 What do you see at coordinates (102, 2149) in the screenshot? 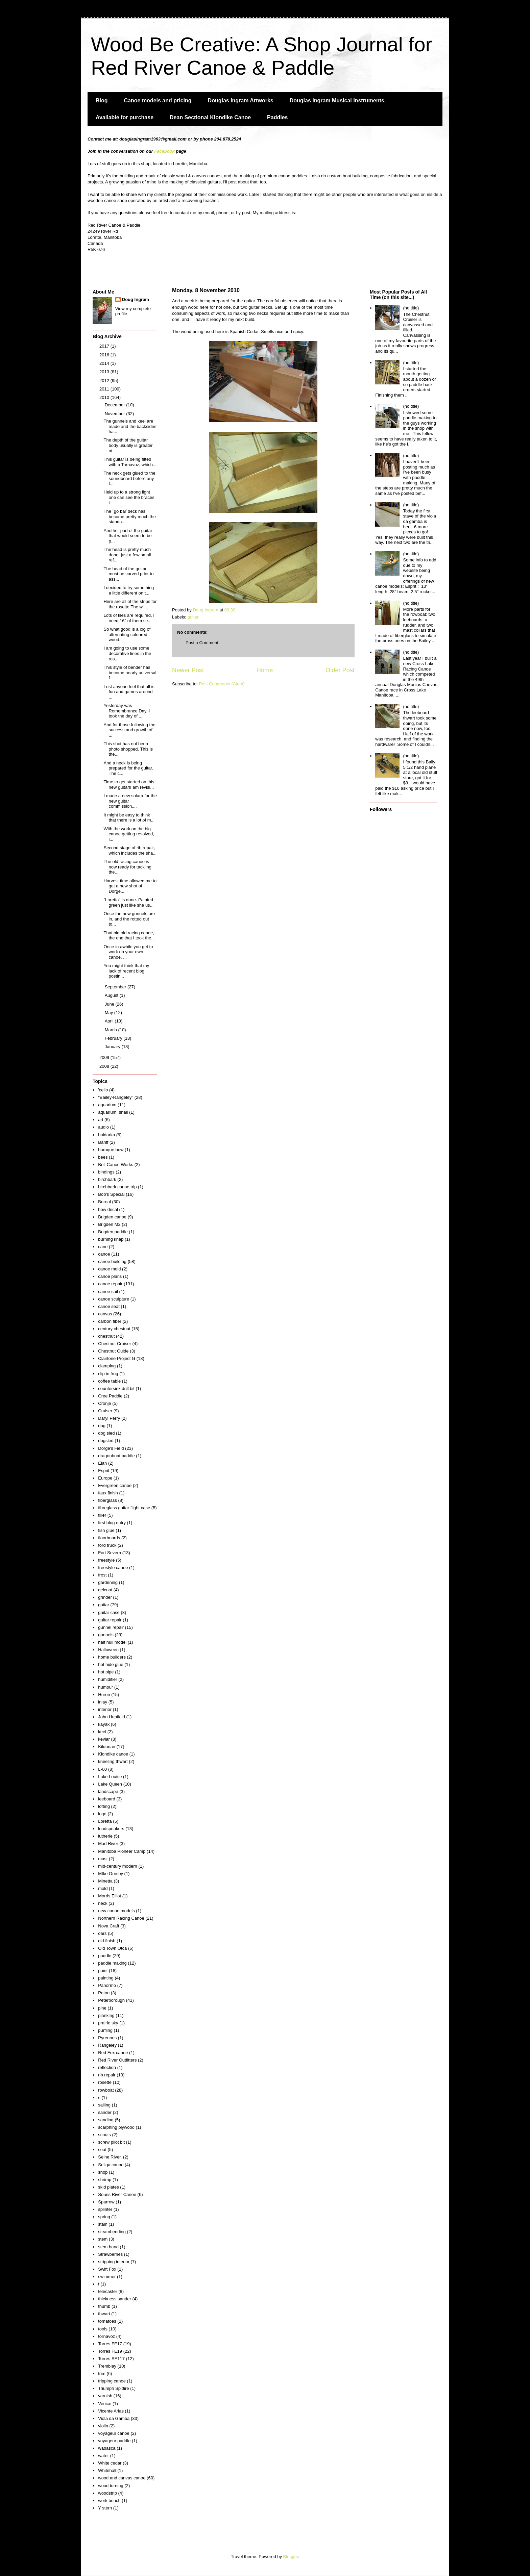
I see `seat` at bounding box center [102, 2149].